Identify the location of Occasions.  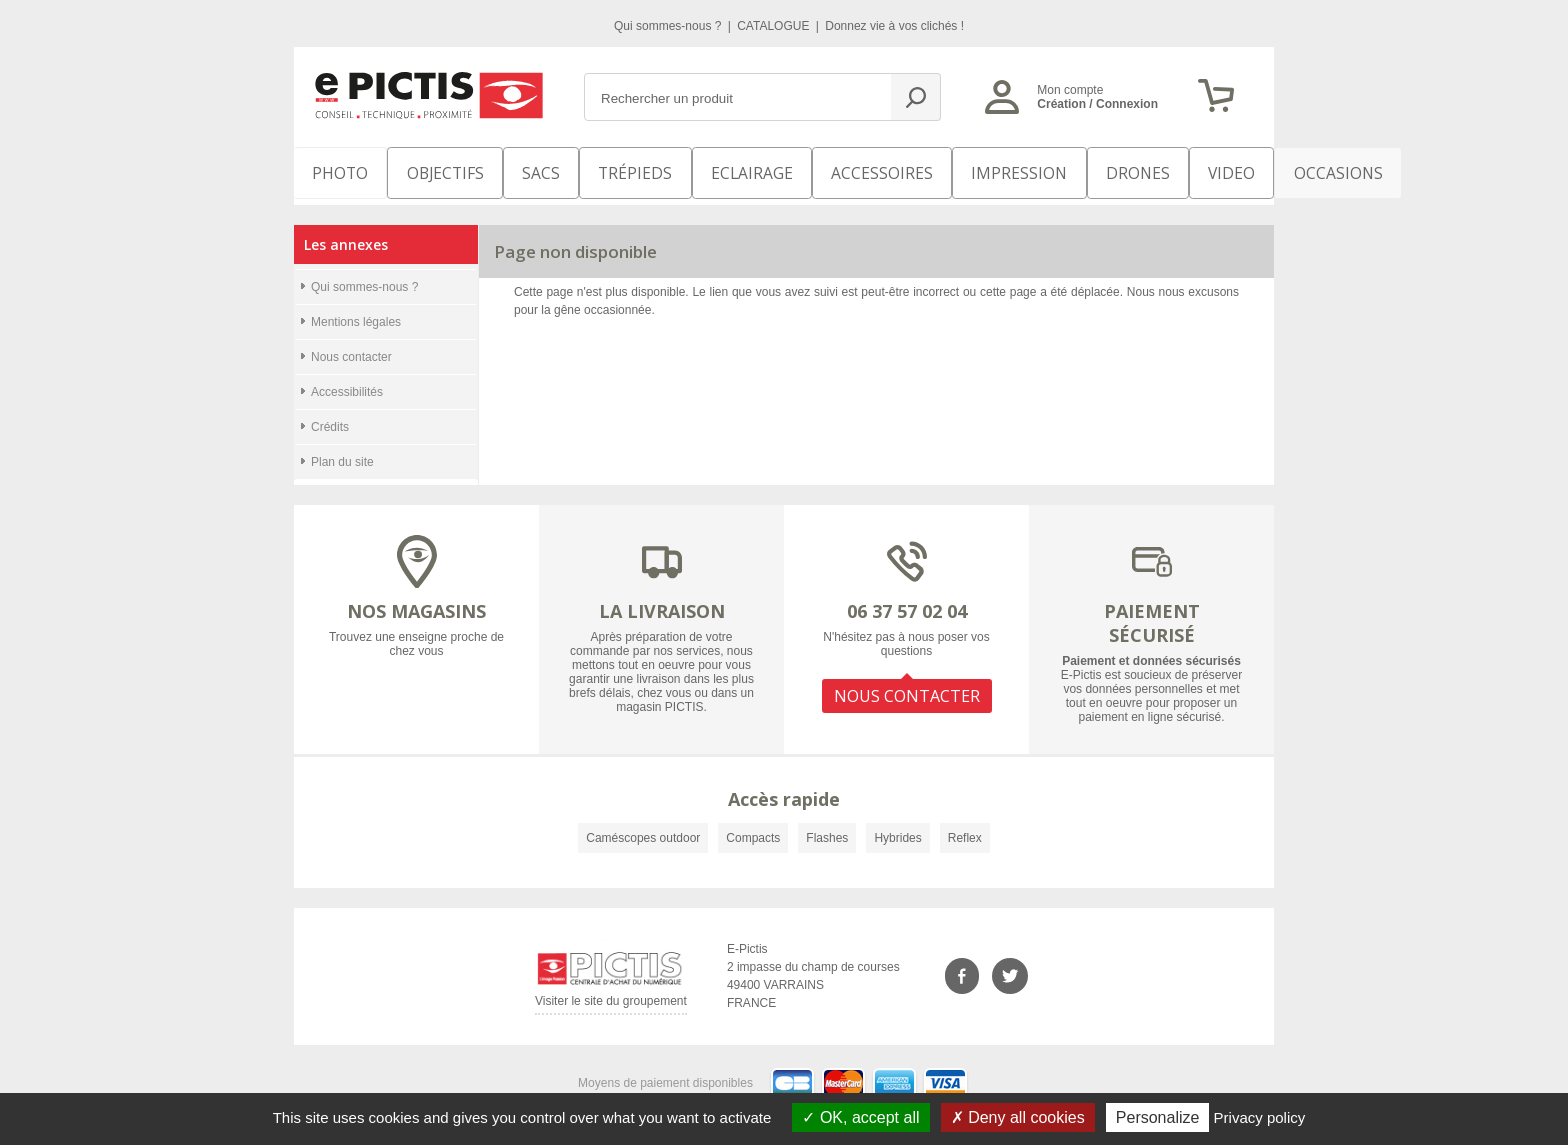
(1220, 170).